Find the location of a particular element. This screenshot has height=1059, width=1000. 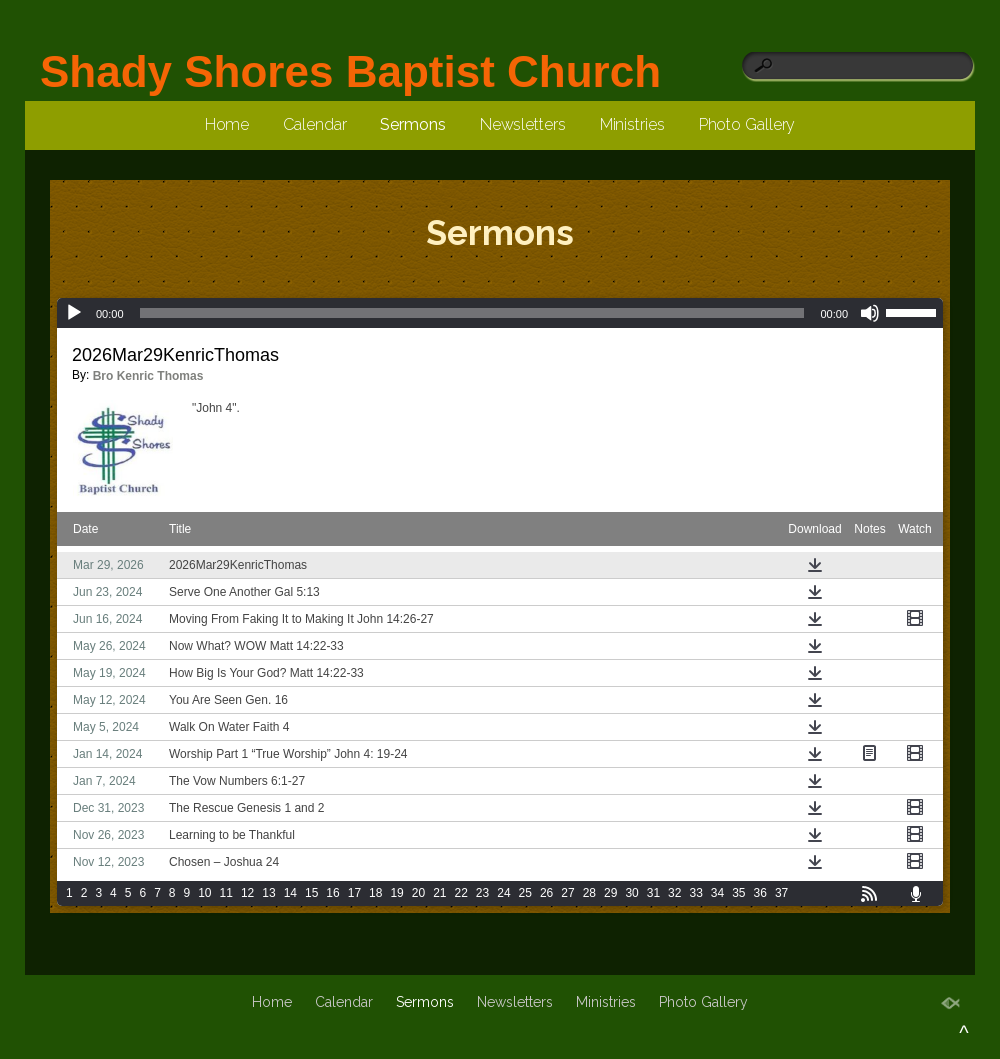

20 is located at coordinates (418, 893).